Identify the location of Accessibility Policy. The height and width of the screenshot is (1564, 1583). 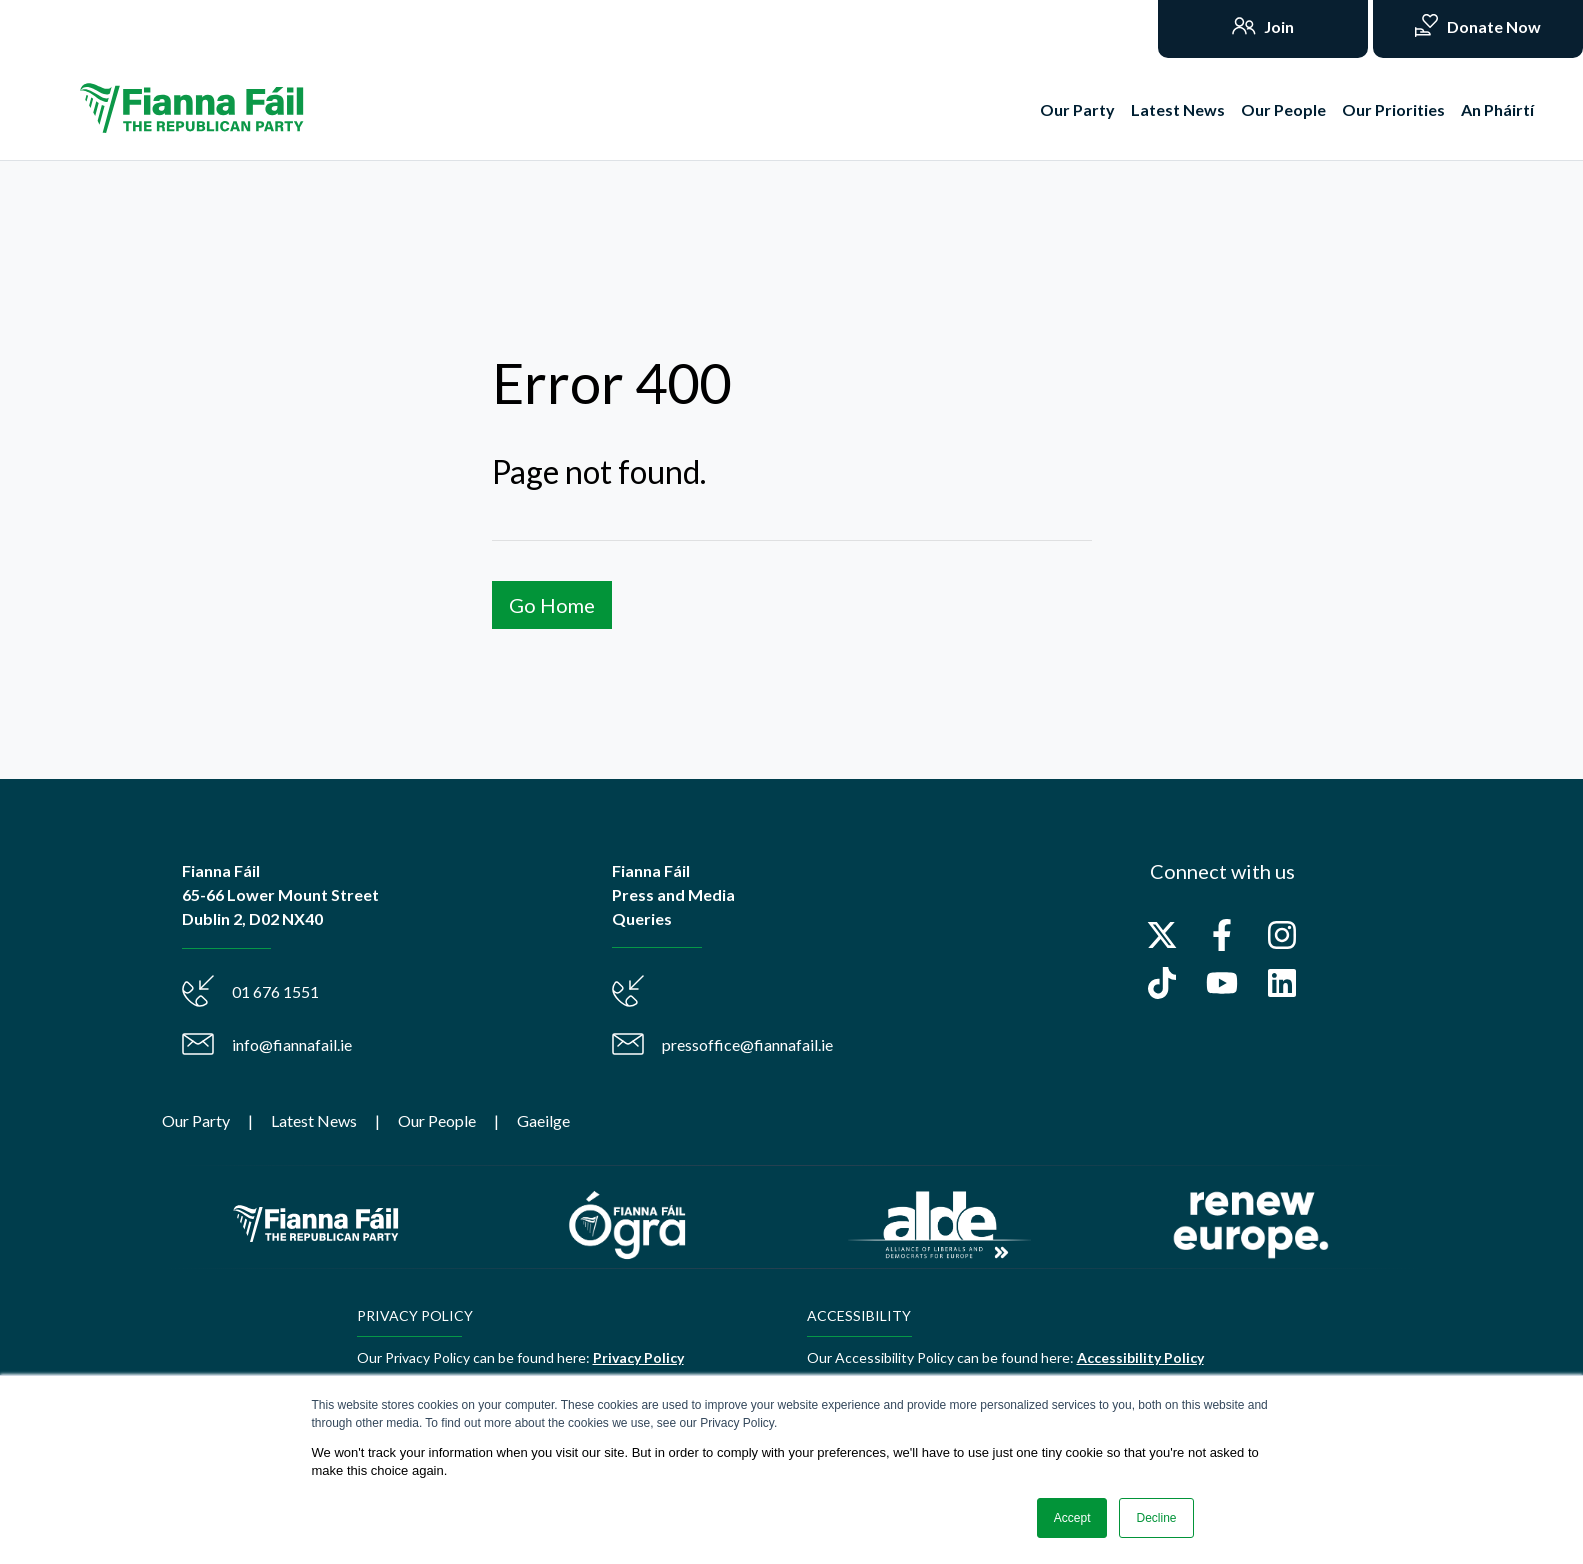
(1140, 1357).